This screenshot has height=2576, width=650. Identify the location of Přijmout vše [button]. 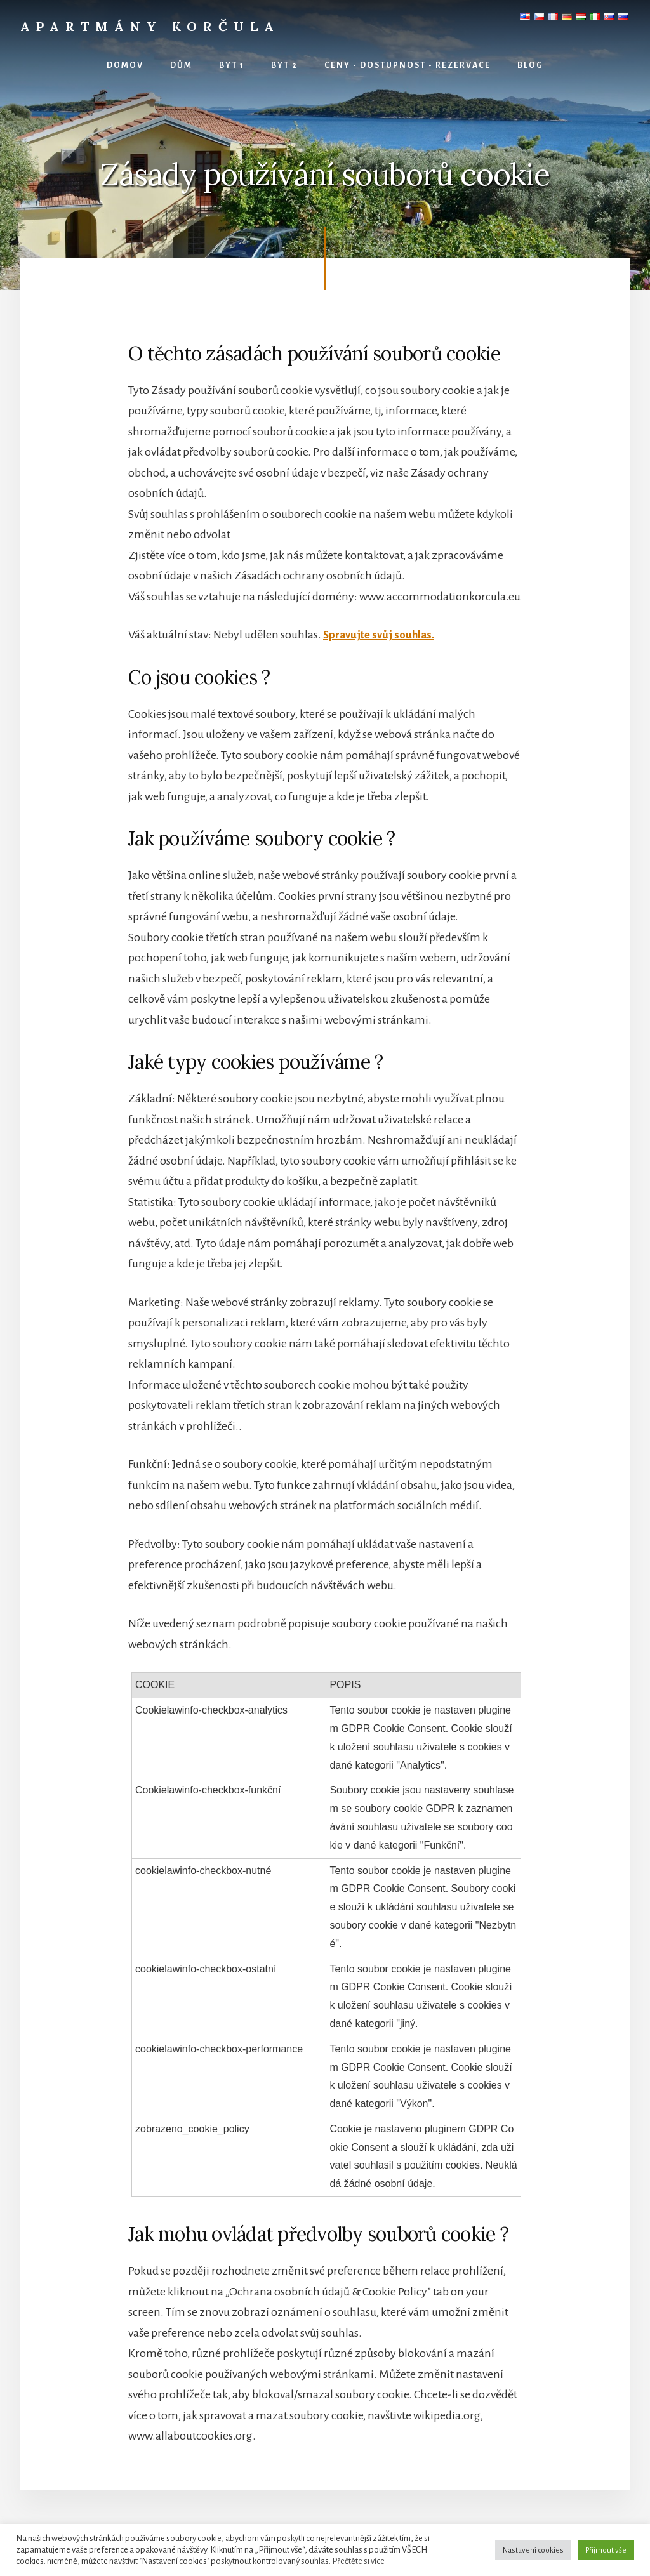
(606, 2550).